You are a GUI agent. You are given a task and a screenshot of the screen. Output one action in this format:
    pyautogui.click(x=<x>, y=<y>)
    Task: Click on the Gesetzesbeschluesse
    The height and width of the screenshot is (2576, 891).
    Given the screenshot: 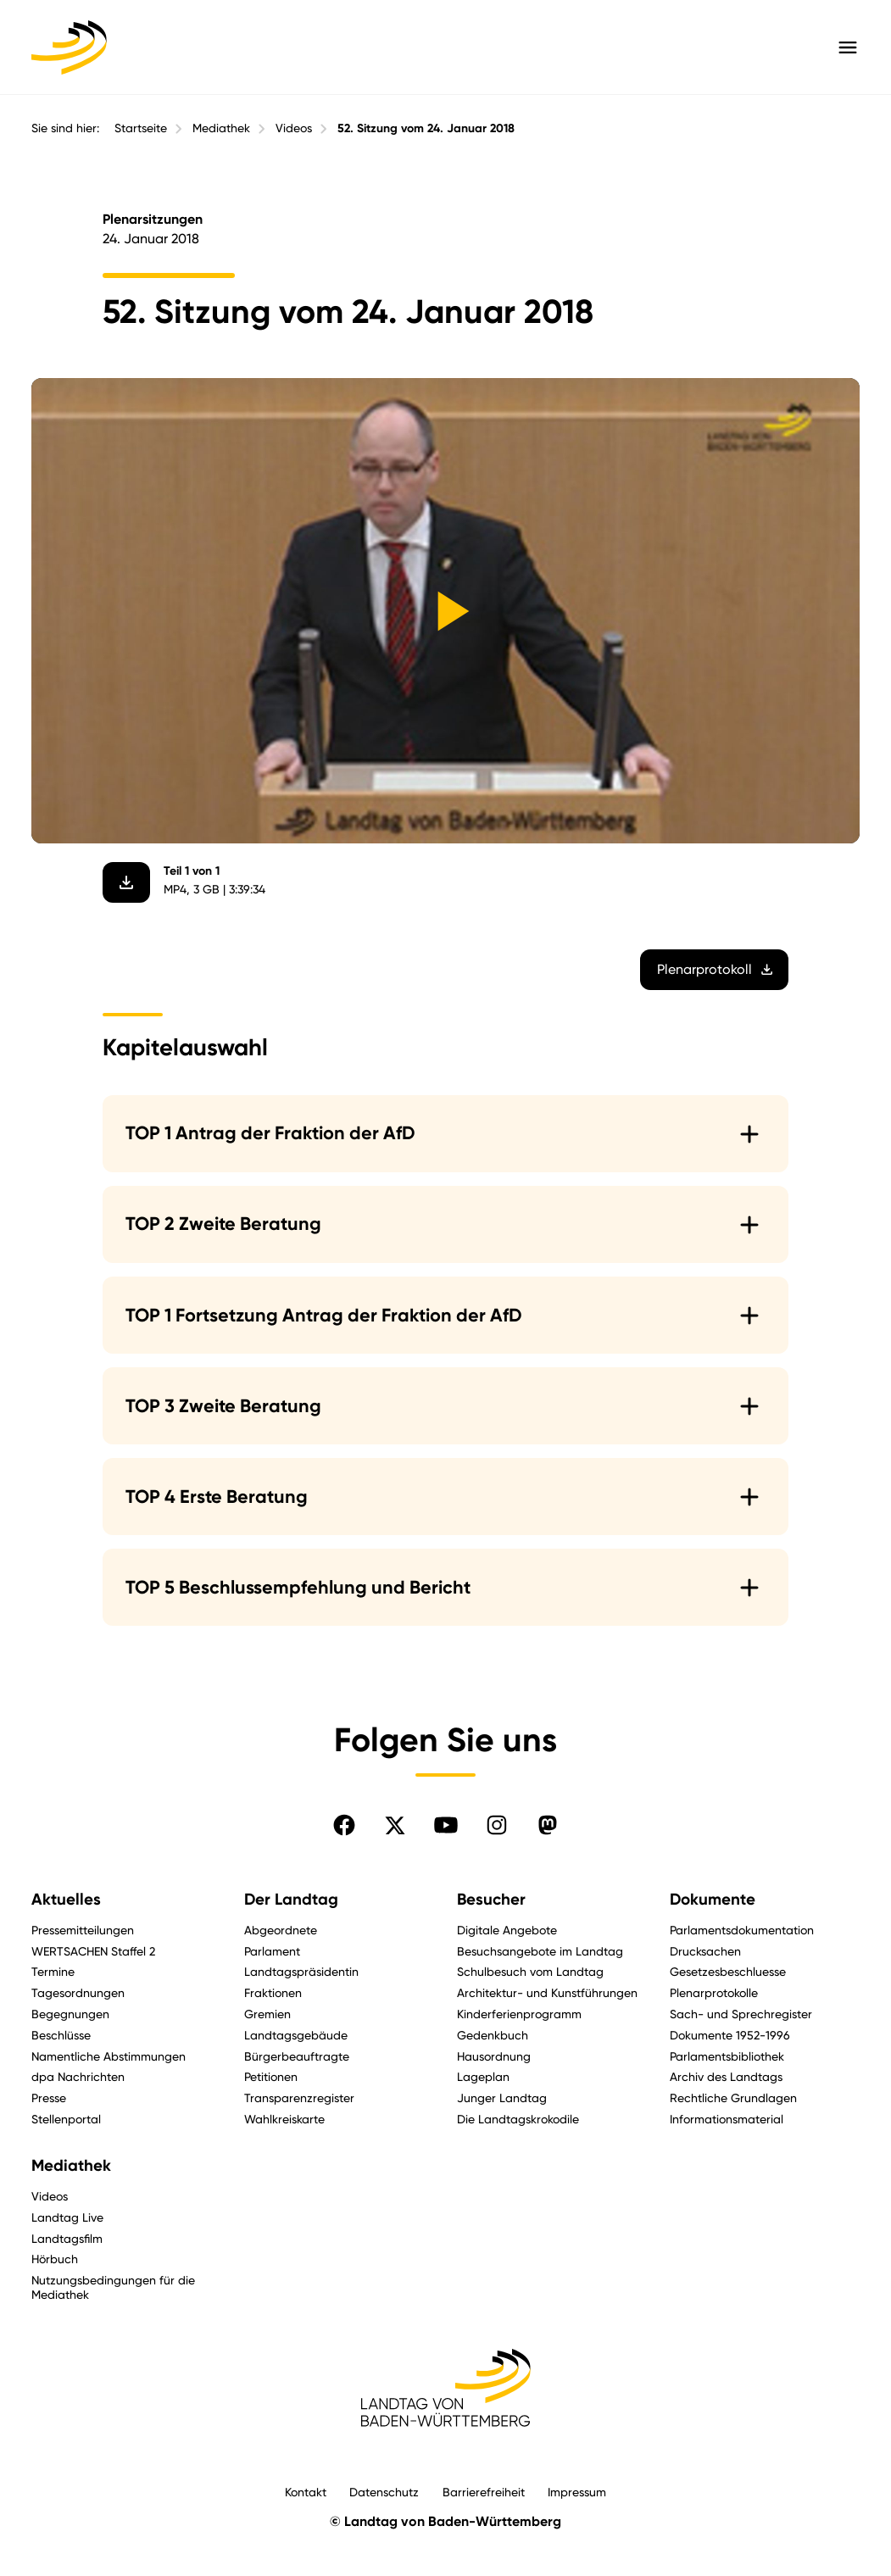 What is the action you would take?
    pyautogui.click(x=728, y=1971)
    